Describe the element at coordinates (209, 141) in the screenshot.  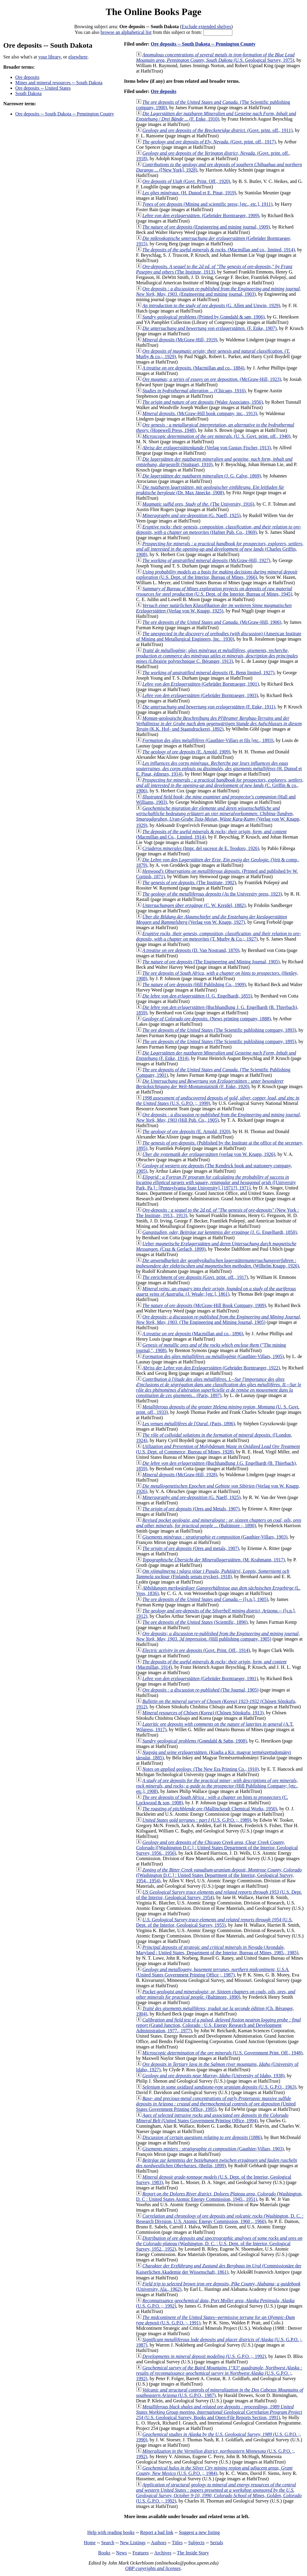
I see `(Govt. print. off., 1917)` at that location.